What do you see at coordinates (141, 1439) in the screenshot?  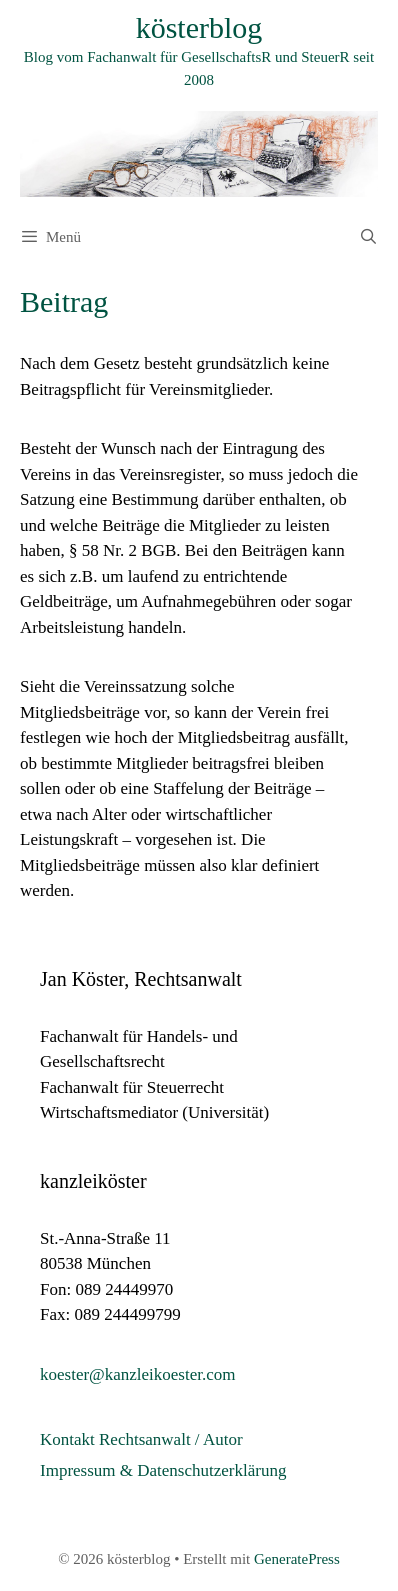 I see `Kontakt Rechtsanwalt / Autor` at bounding box center [141, 1439].